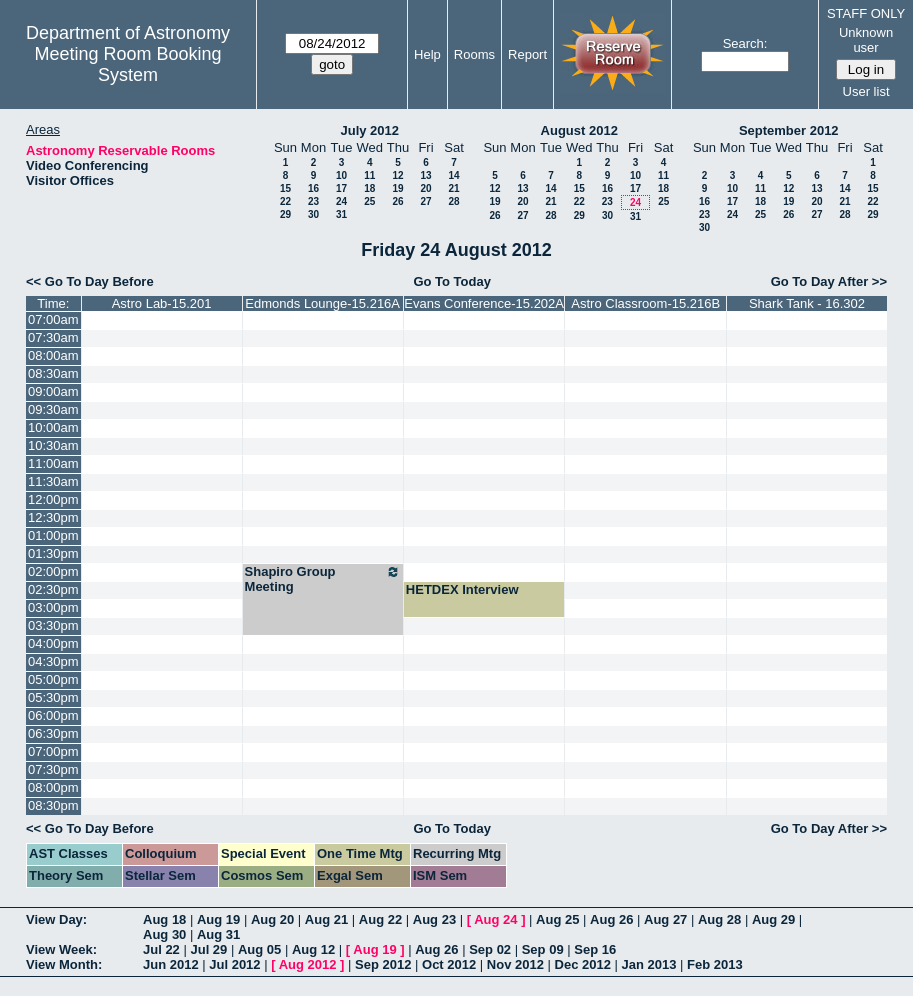 The image size is (913, 996). Describe the element at coordinates (789, 130) in the screenshot. I see `September 2012` at that location.